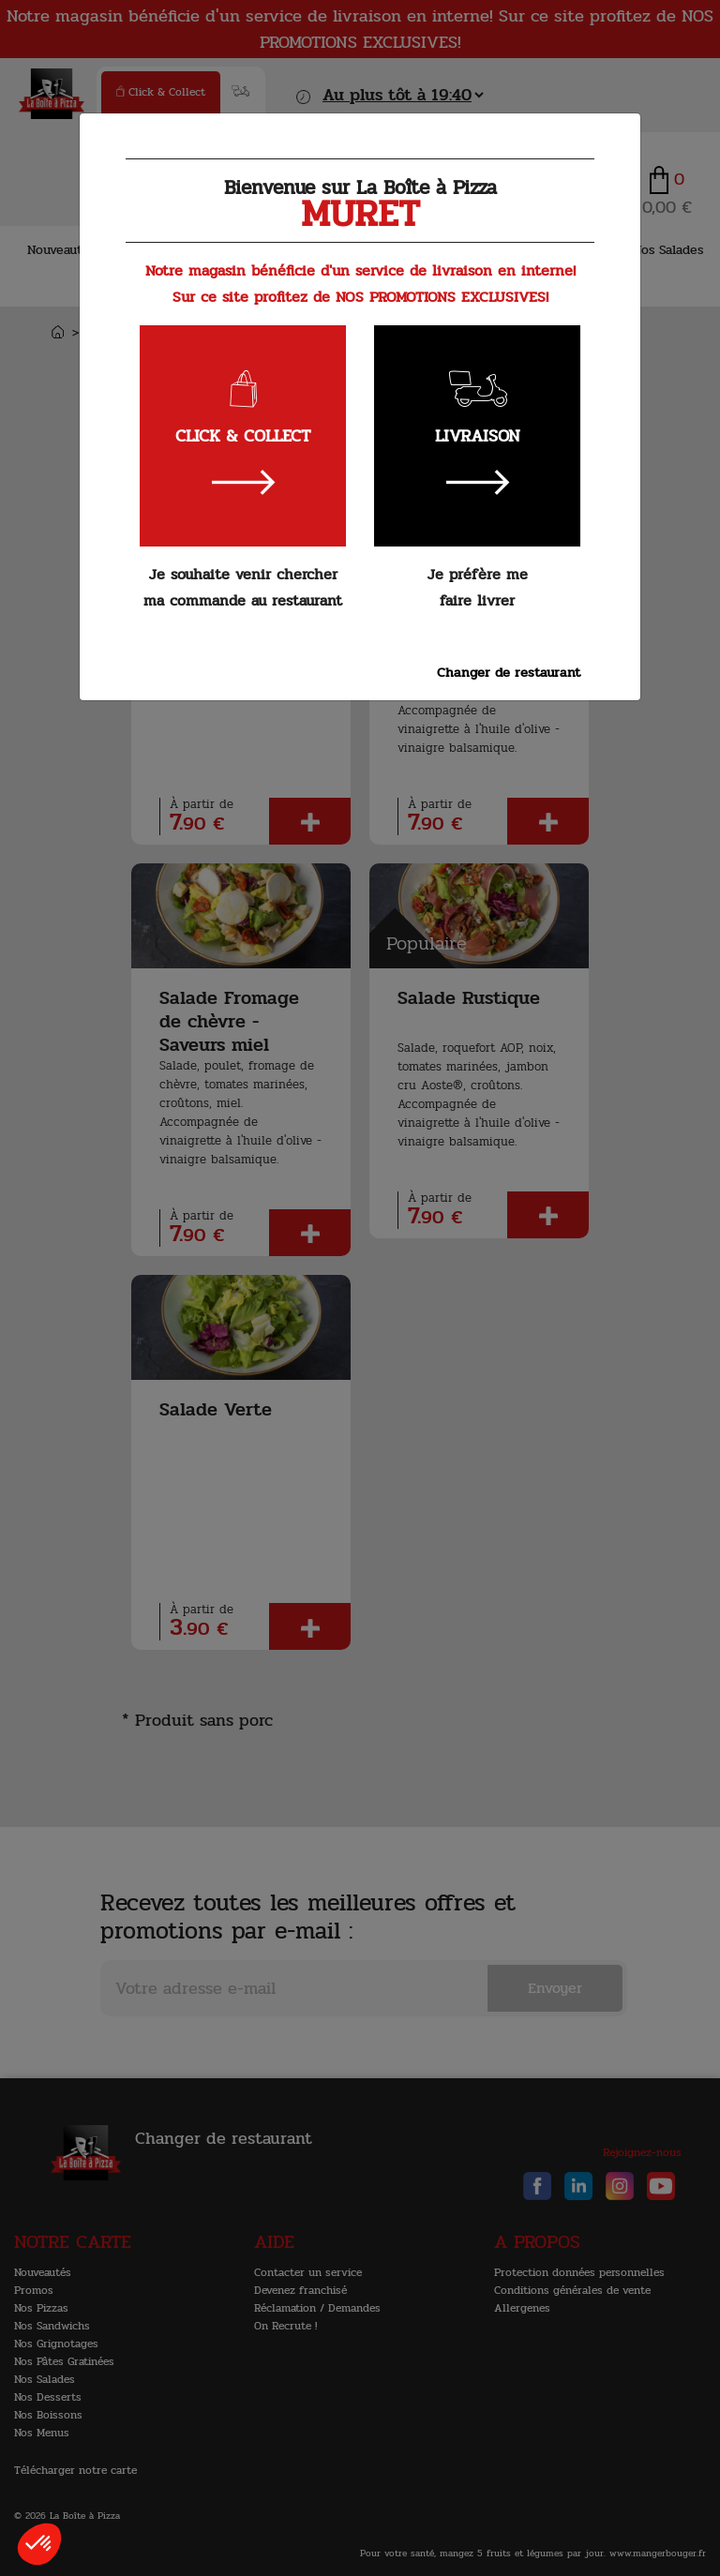 The width and height of the screenshot is (720, 2576). I want to click on Changer de restaurant, so click(508, 672).